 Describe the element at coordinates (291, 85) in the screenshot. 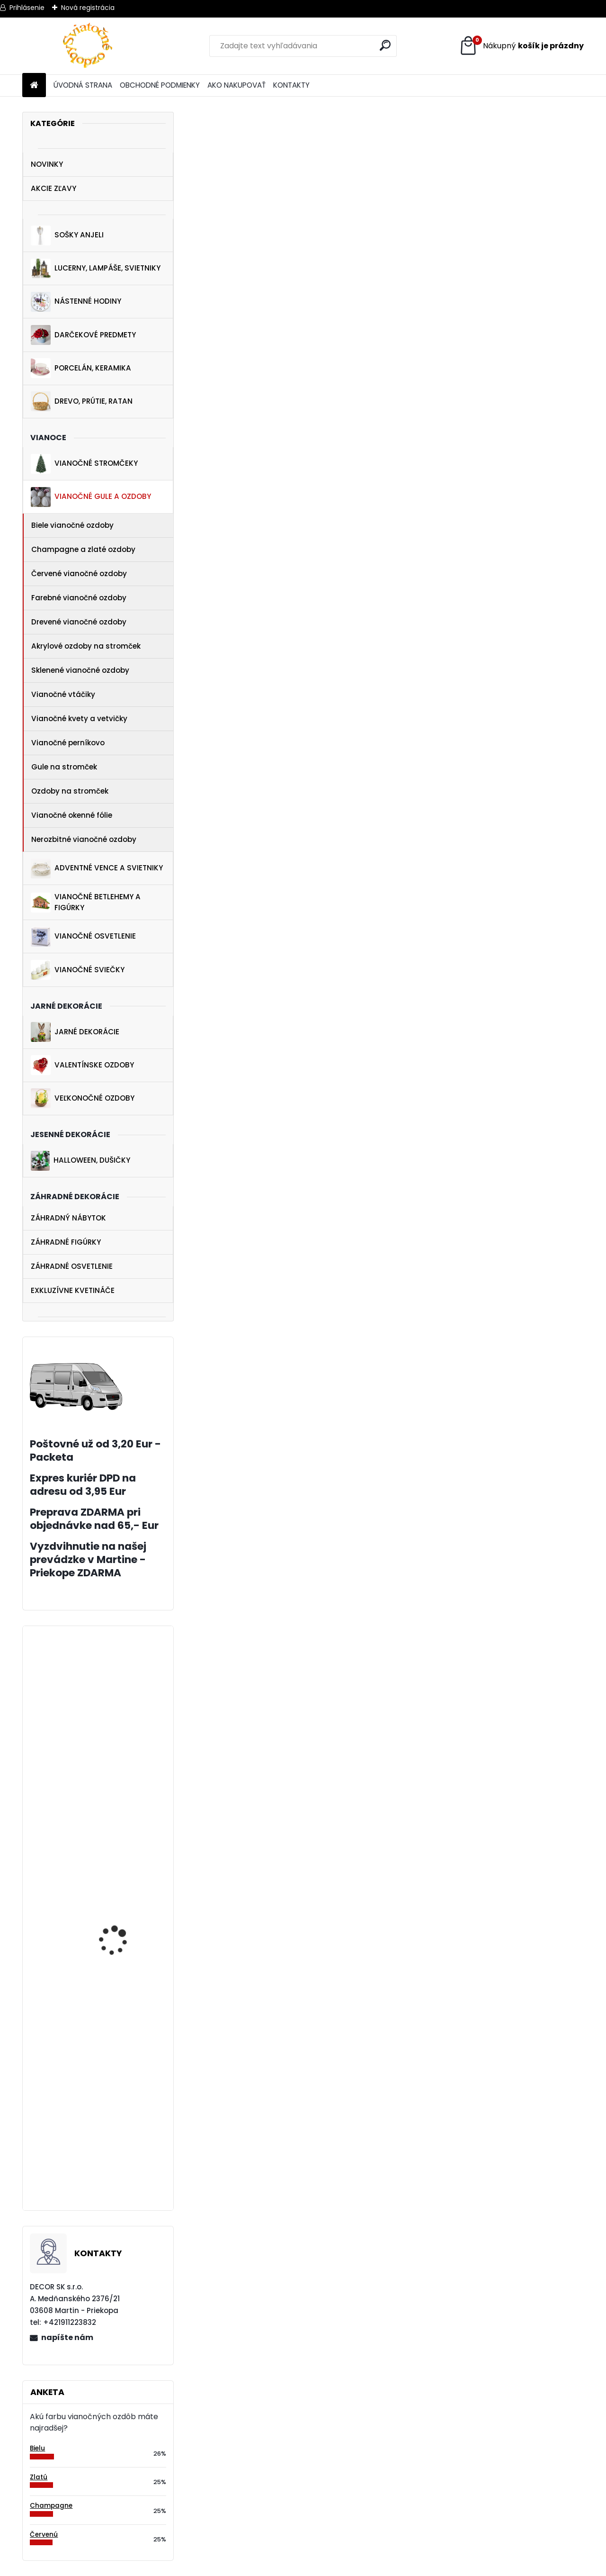

I see `KONTAKTY` at that location.